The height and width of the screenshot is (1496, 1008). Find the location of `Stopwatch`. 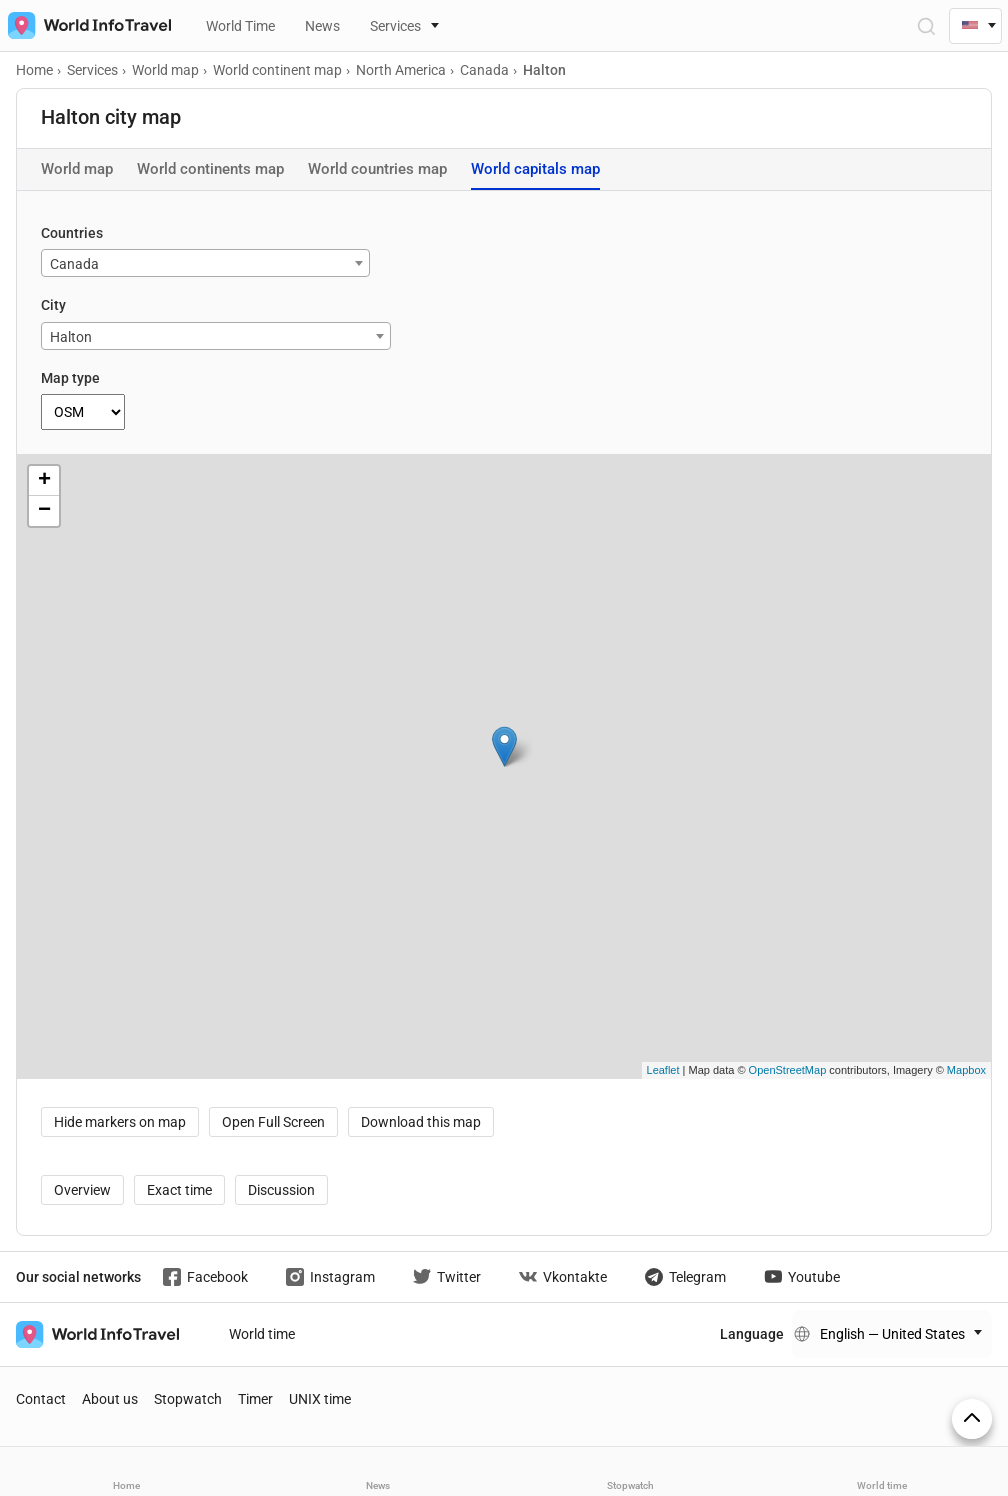

Stopwatch is located at coordinates (188, 1399).